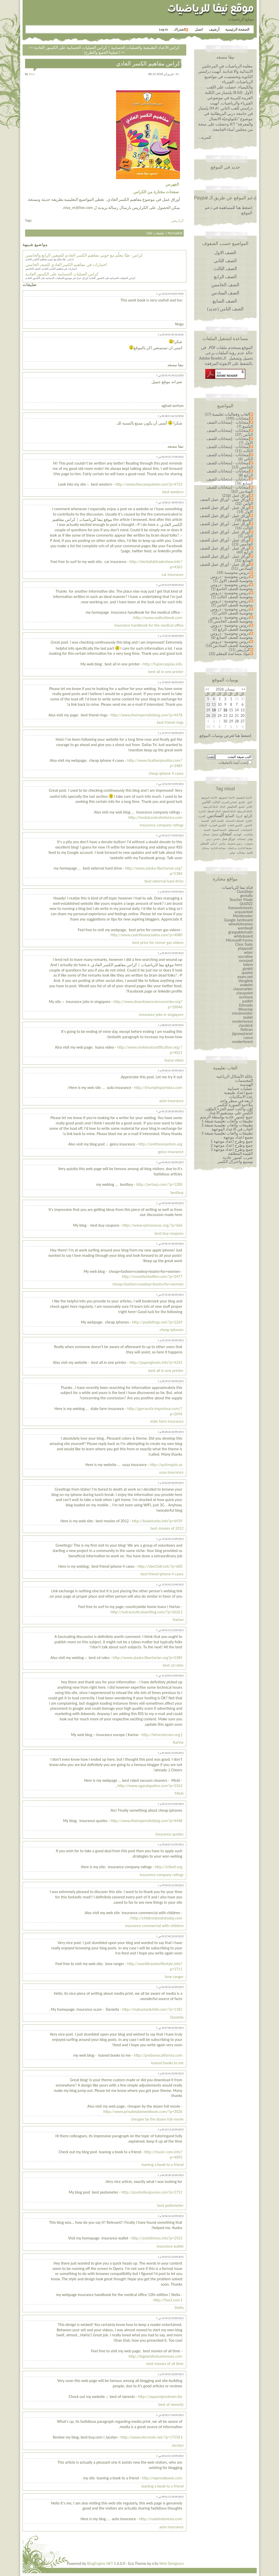  What do you see at coordinates (155, 1918) in the screenshot?
I see `http://childrenbookstoday.com/` at bounding box center [155, 1918].